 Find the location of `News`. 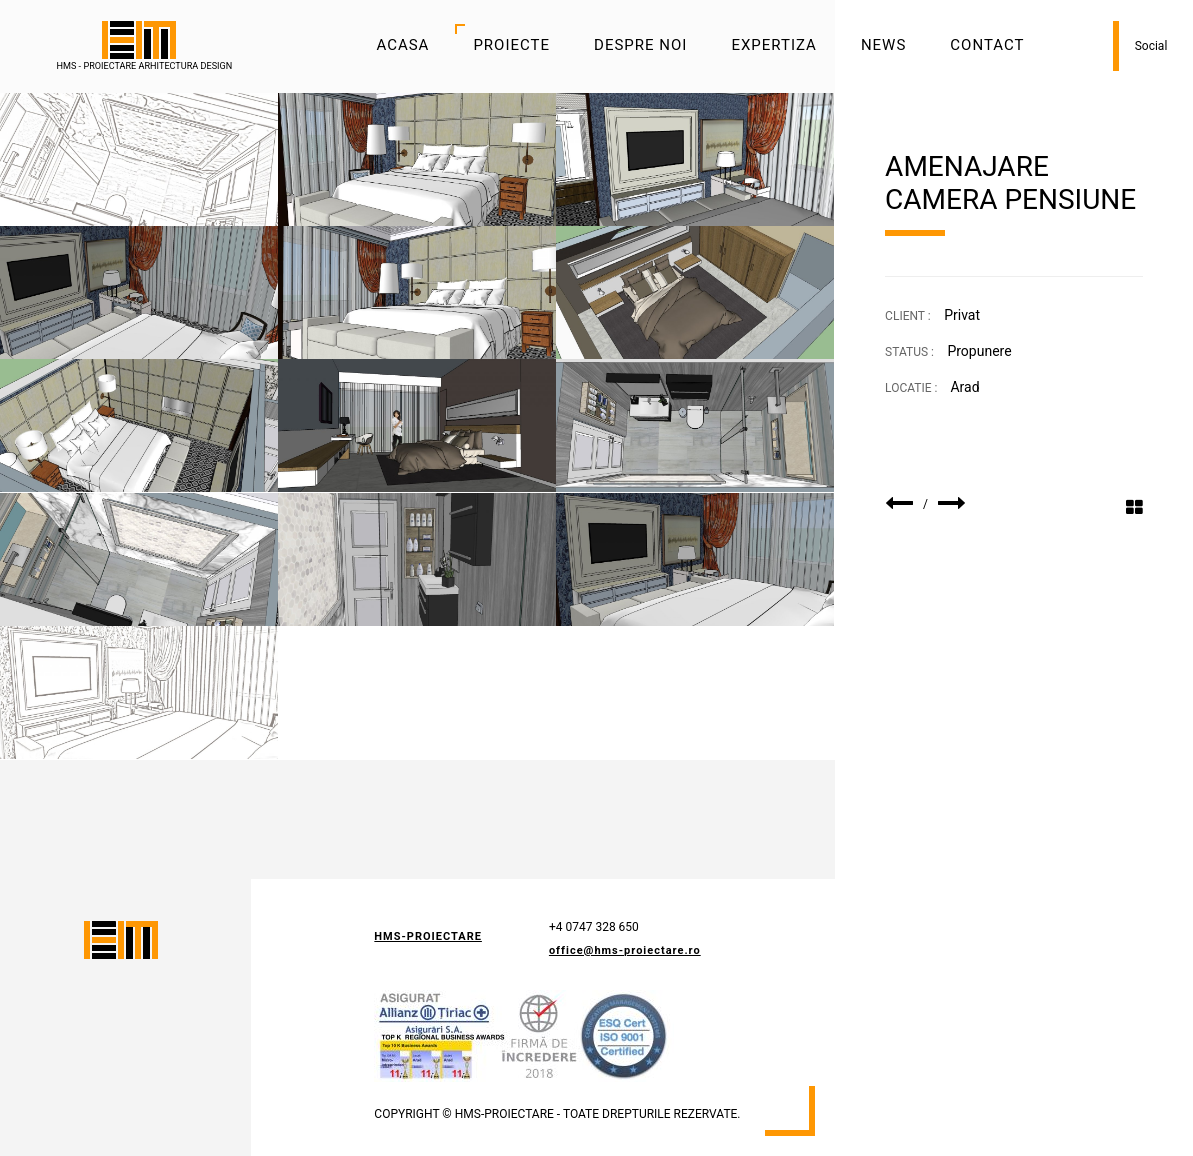

News is located at coordinates (883, 45).